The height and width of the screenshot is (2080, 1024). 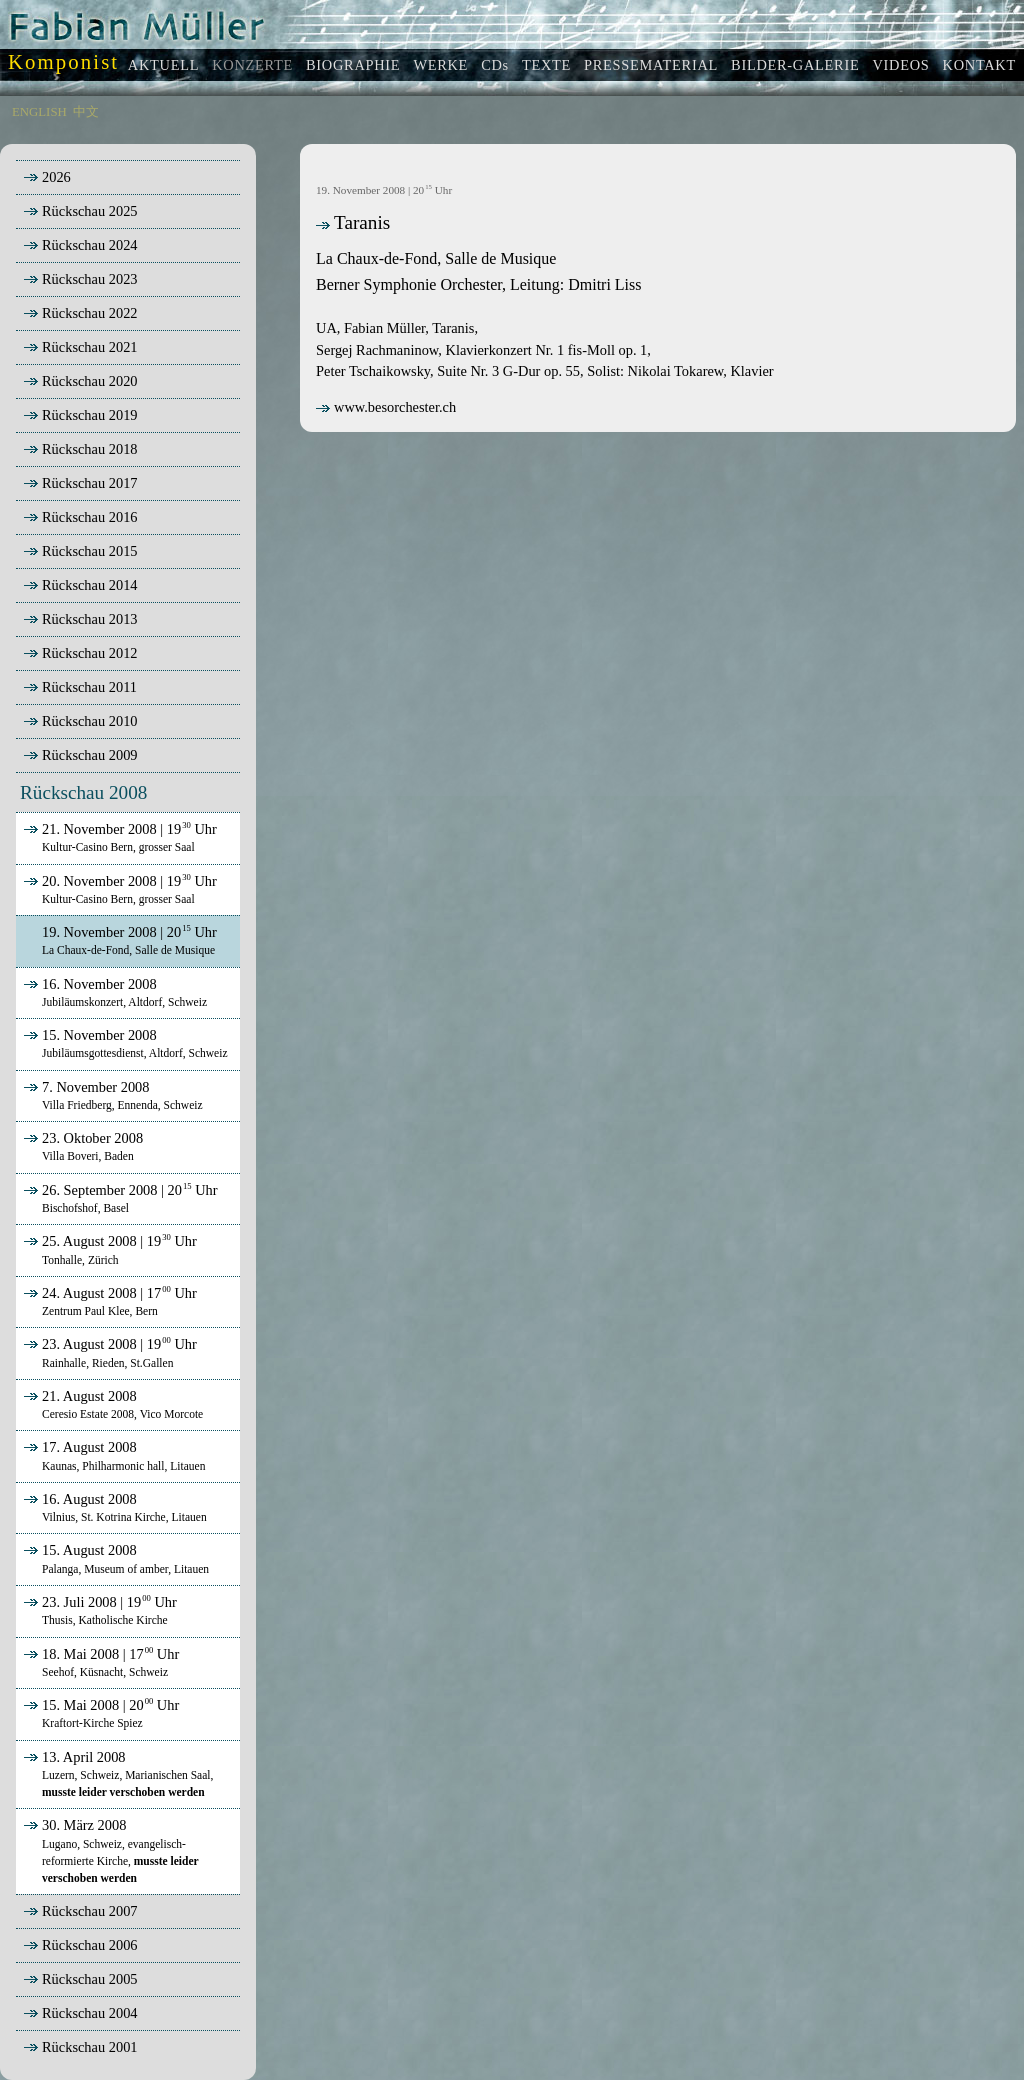 I want to click on 15. Mai 2008 | 20 Uhr, so click(x=99, y=1713).